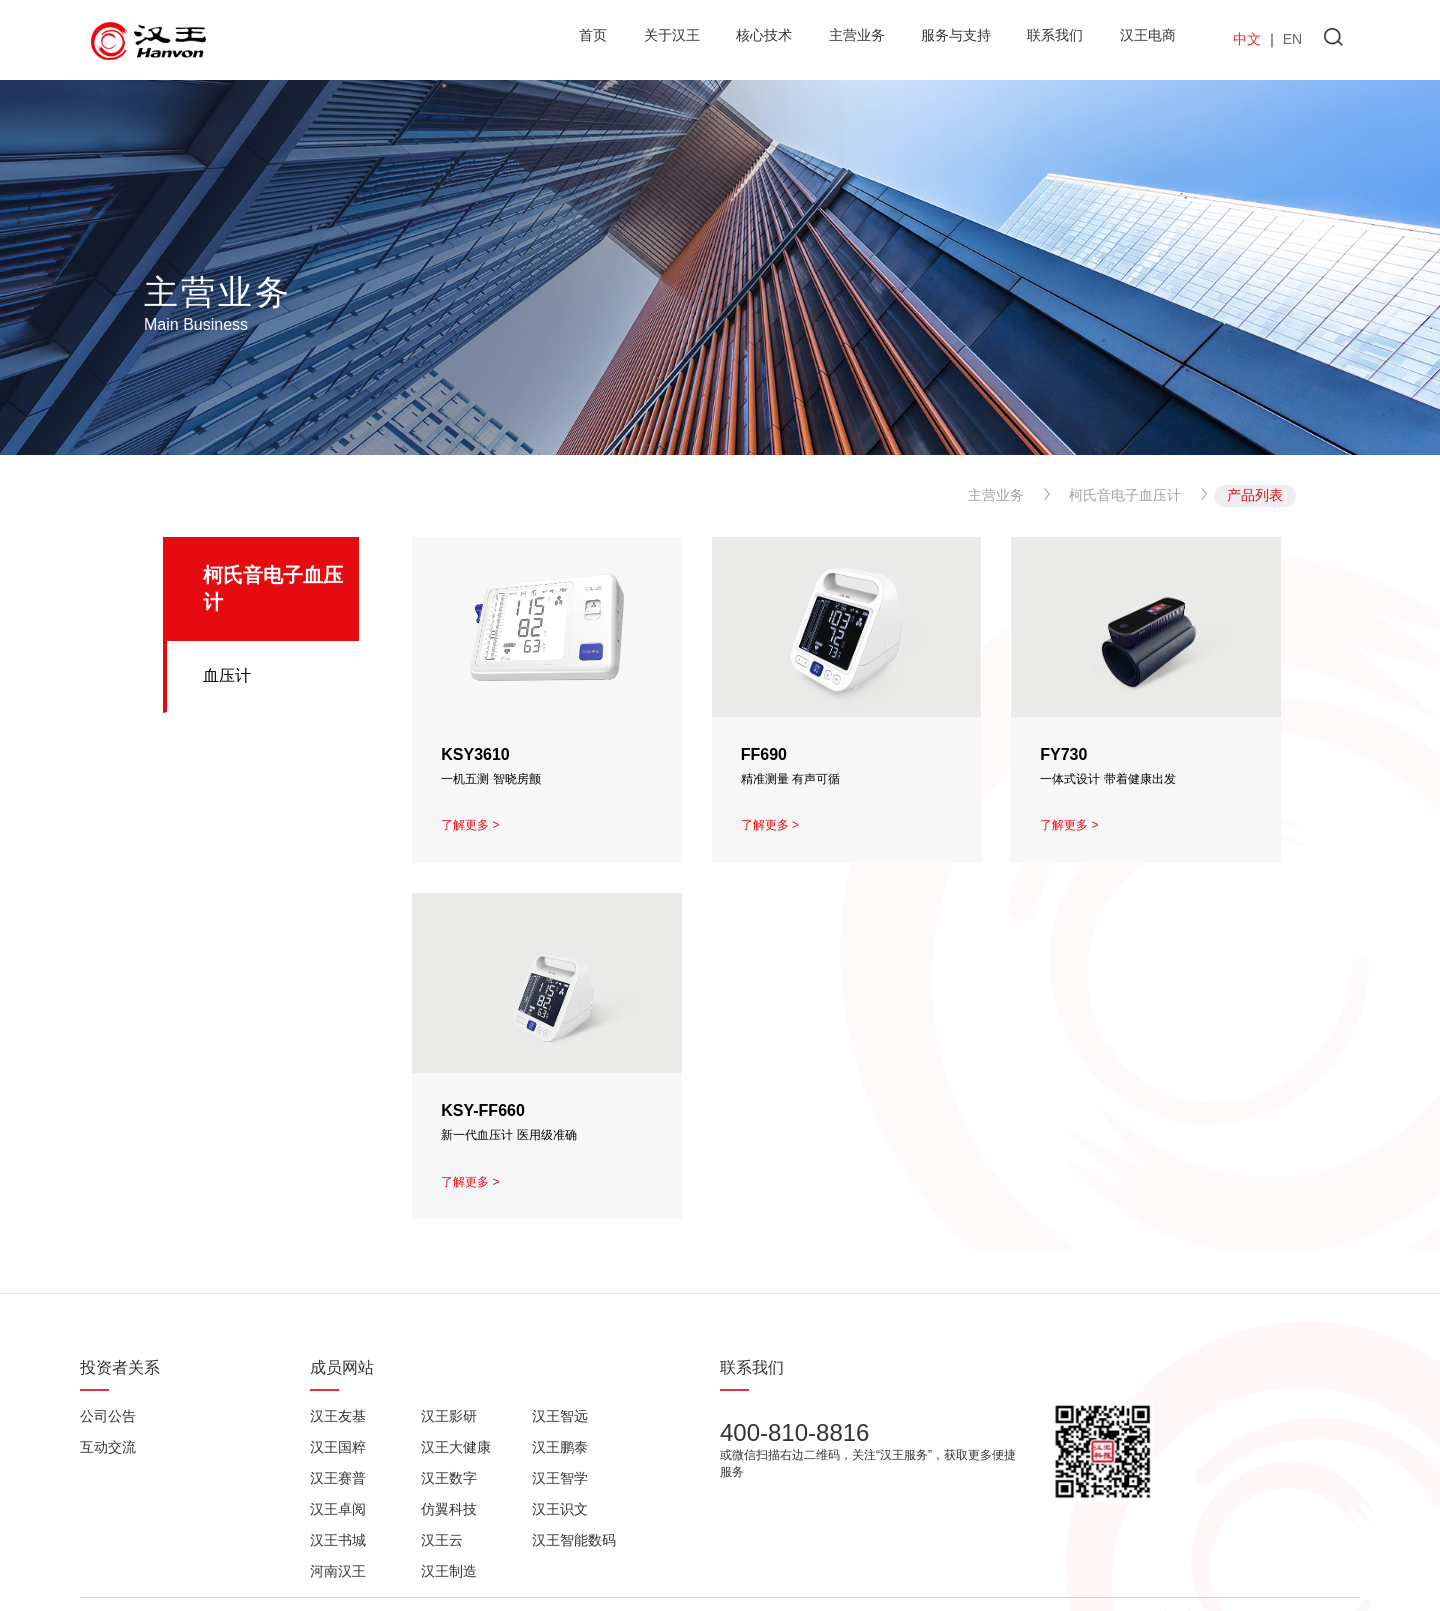 This screenshot has height=1611, width=1440. I want to click on 汉王云, so click(442, 1540).